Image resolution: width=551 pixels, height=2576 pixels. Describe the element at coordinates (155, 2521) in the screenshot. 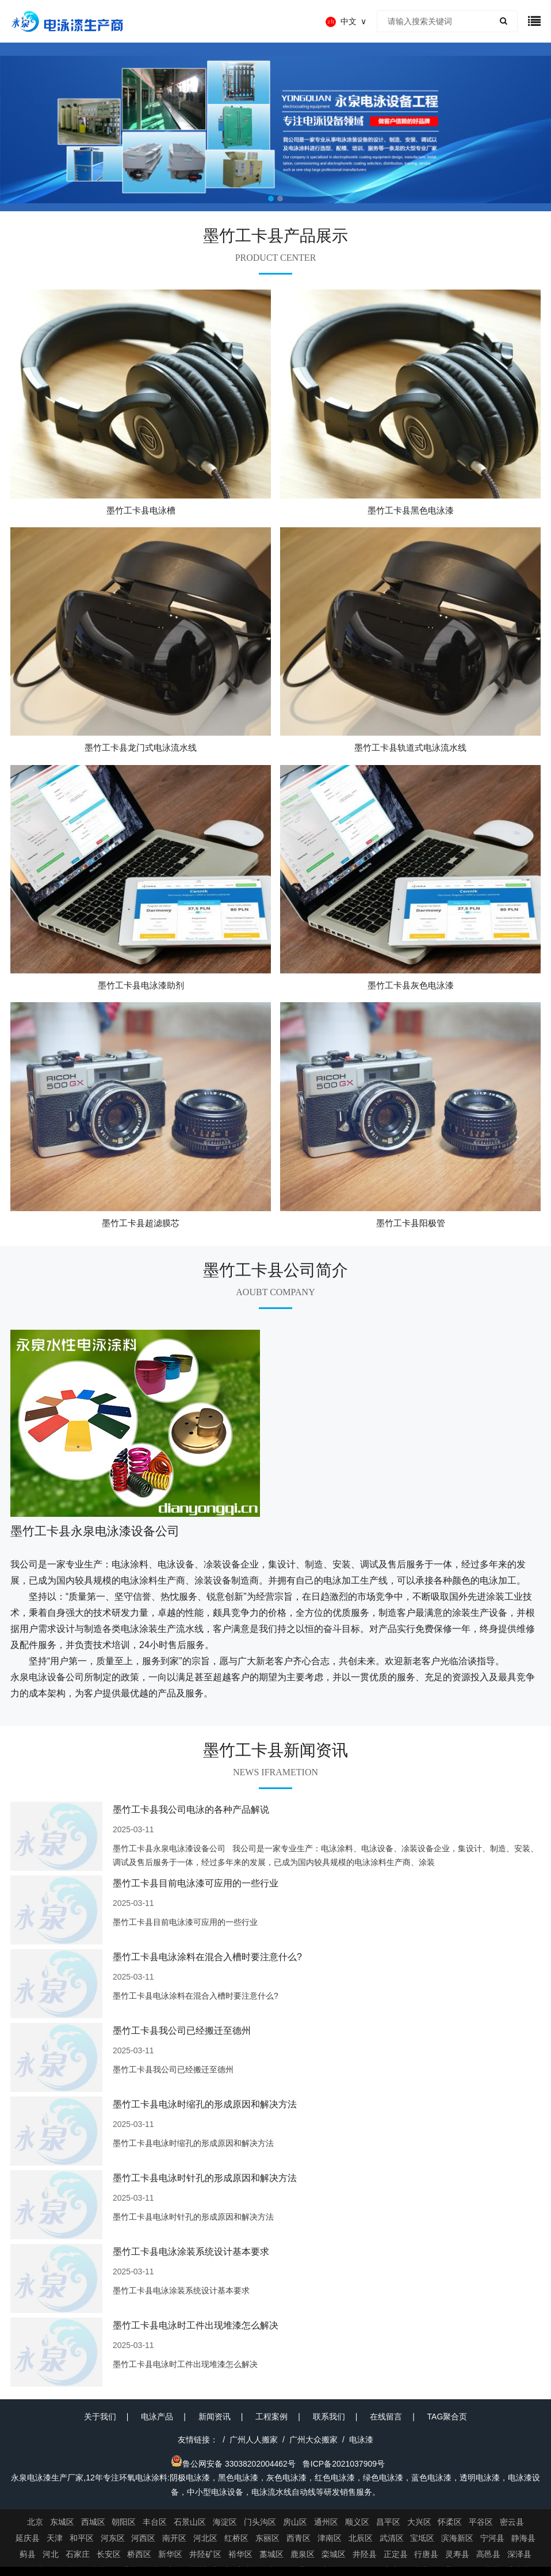

I see `丰台区` at that location.